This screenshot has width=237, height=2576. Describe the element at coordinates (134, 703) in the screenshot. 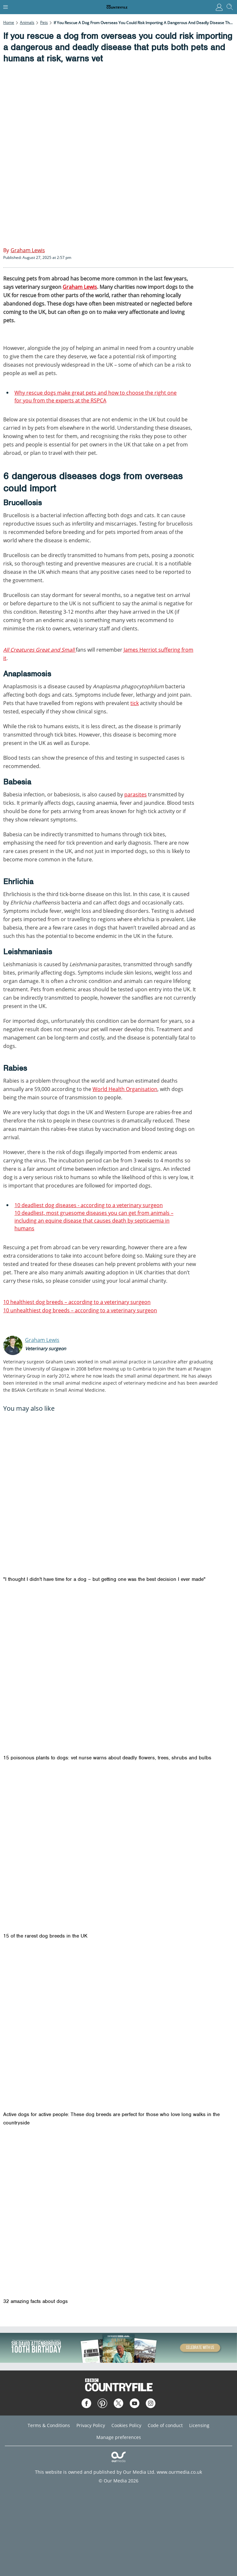

I see `tick` at that location.